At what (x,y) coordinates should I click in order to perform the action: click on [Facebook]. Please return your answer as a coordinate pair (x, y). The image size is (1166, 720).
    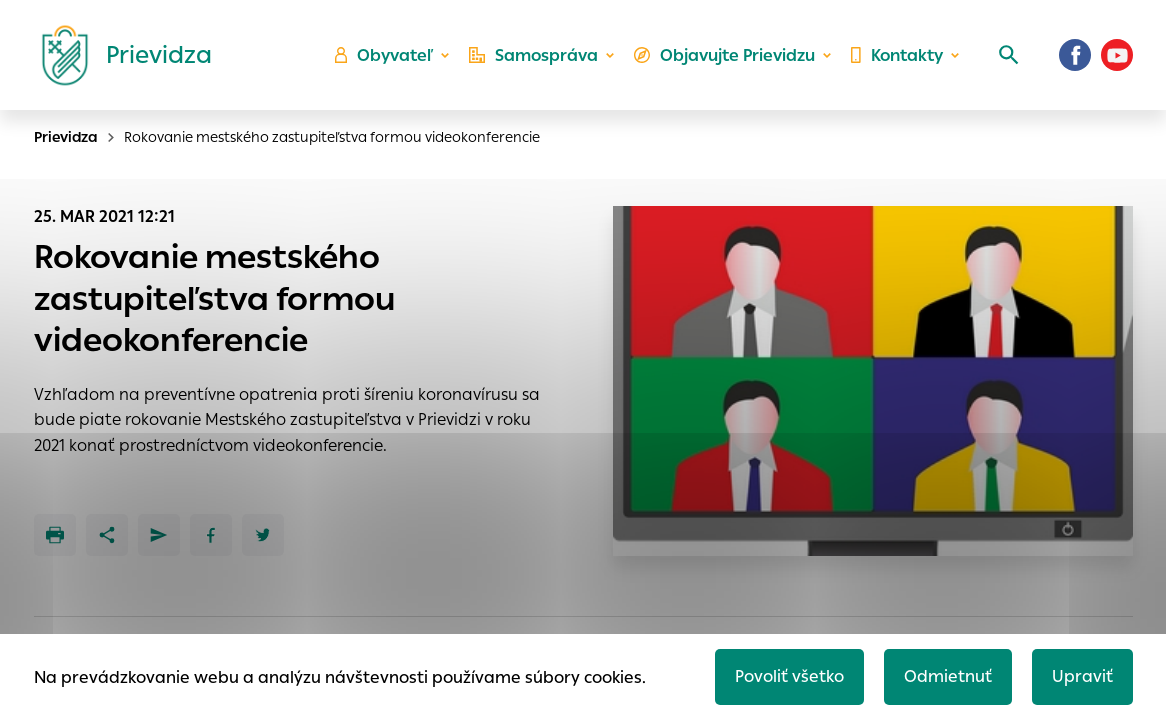
    Looking at the image, I should click on (1075, 55).